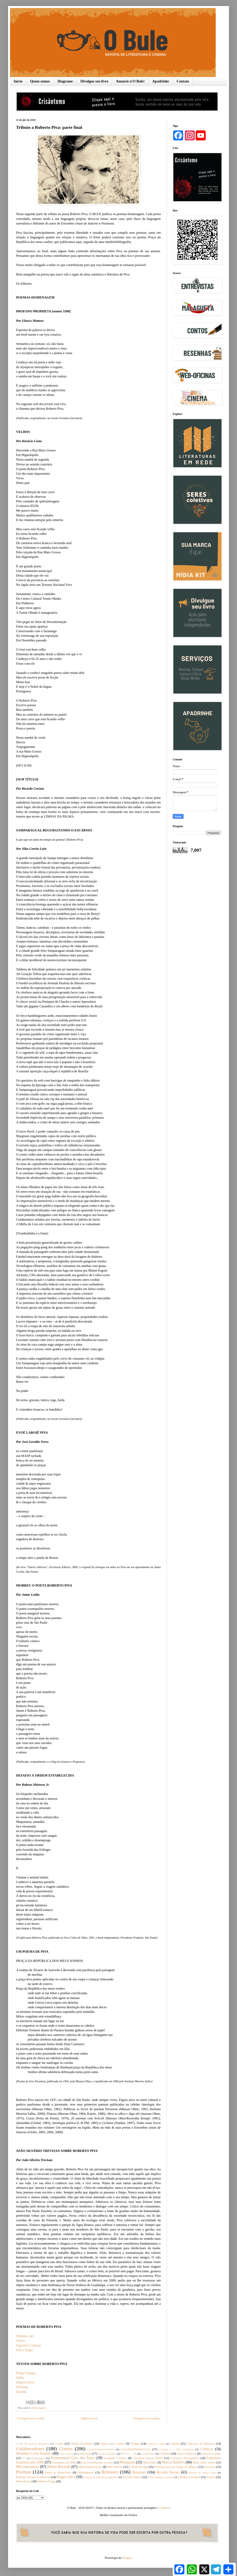 Image resolution: width=237 pixels, height=2576 pixels. What do you see at coordinates (186, 2453) in the screenshot?
I see `Glauco Mattoso` at bounding box center [186, 2453].